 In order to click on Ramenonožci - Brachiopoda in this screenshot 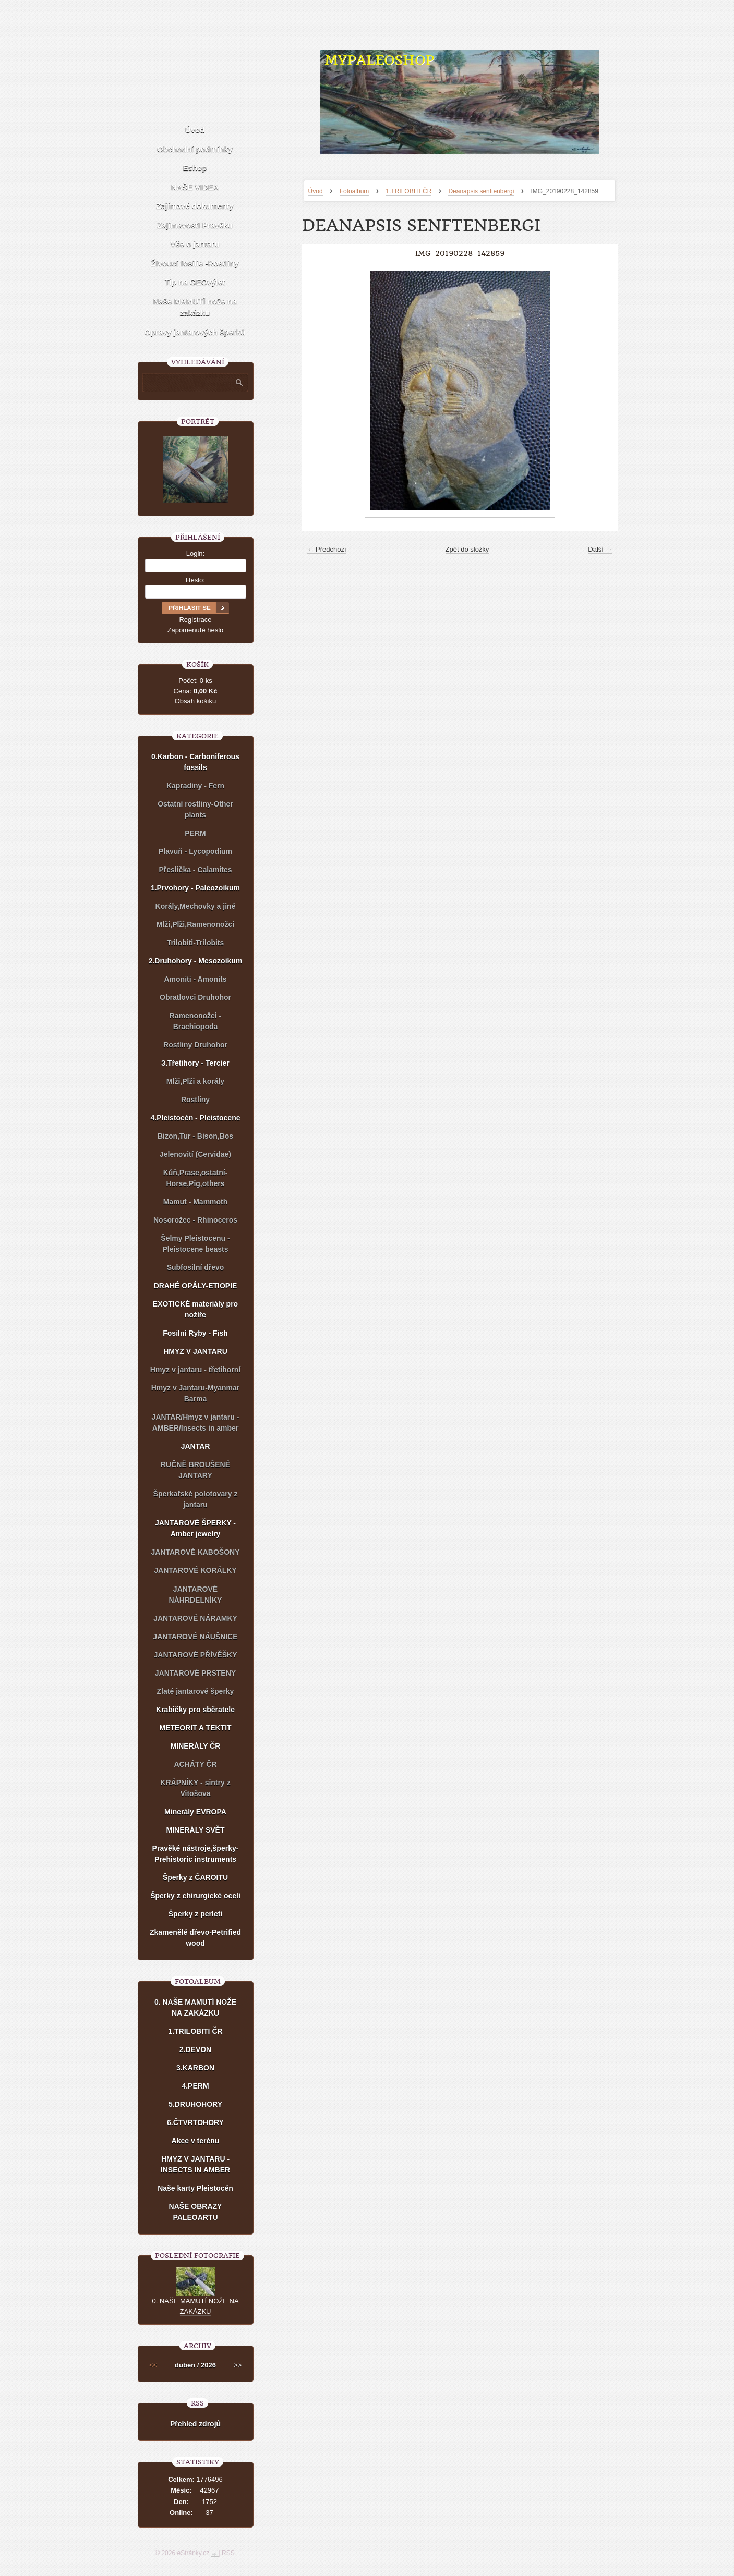, I will do `click(196, 1021)`.